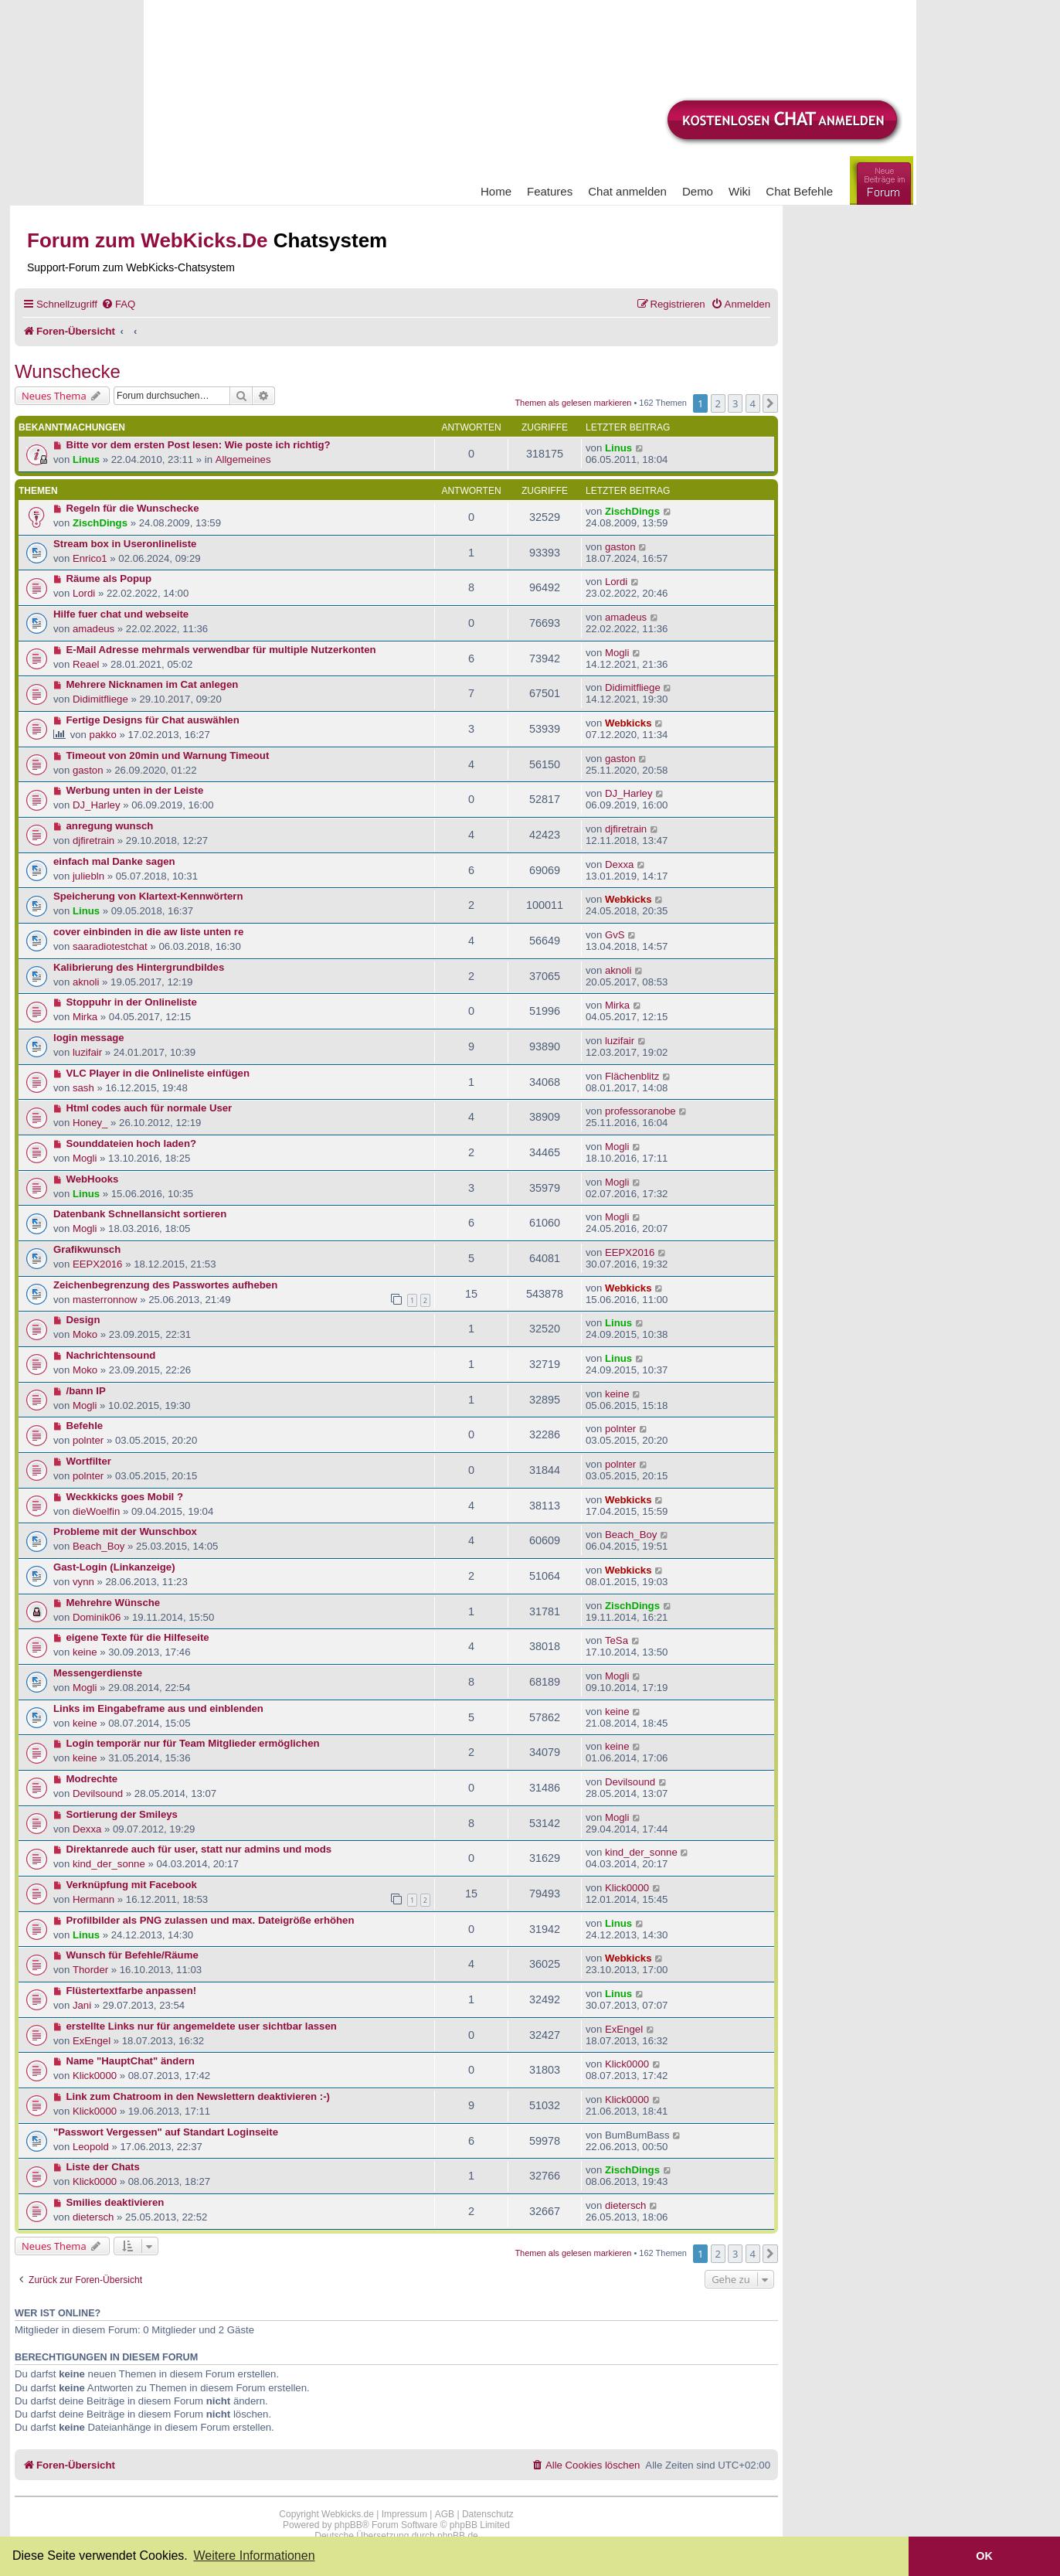 The image size is (1060, 2576). Describe the element at coordinates (984, 2556) in the screenshot. I see `OK [button]` at that location.